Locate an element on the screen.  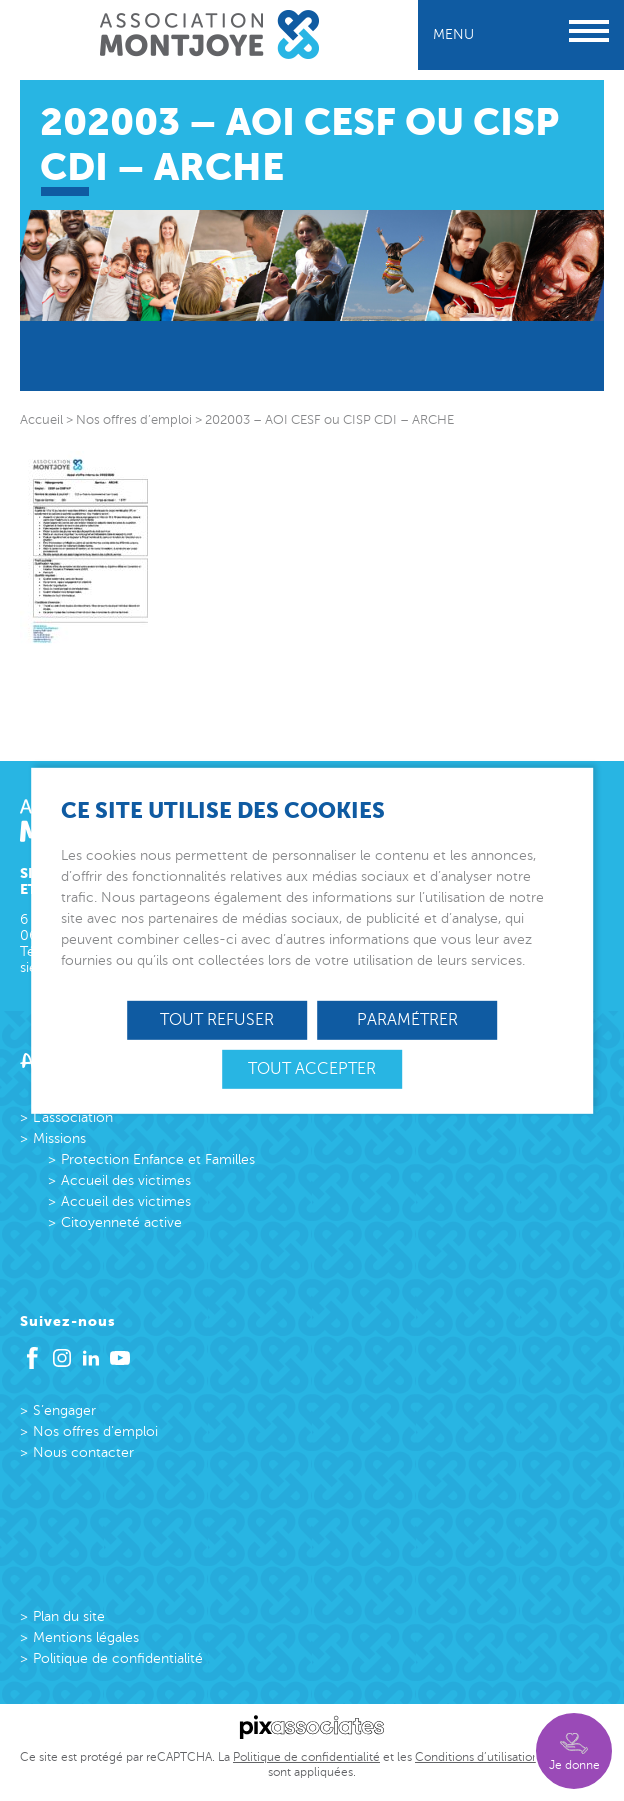
L’association is located at coordinates (73, 1117).